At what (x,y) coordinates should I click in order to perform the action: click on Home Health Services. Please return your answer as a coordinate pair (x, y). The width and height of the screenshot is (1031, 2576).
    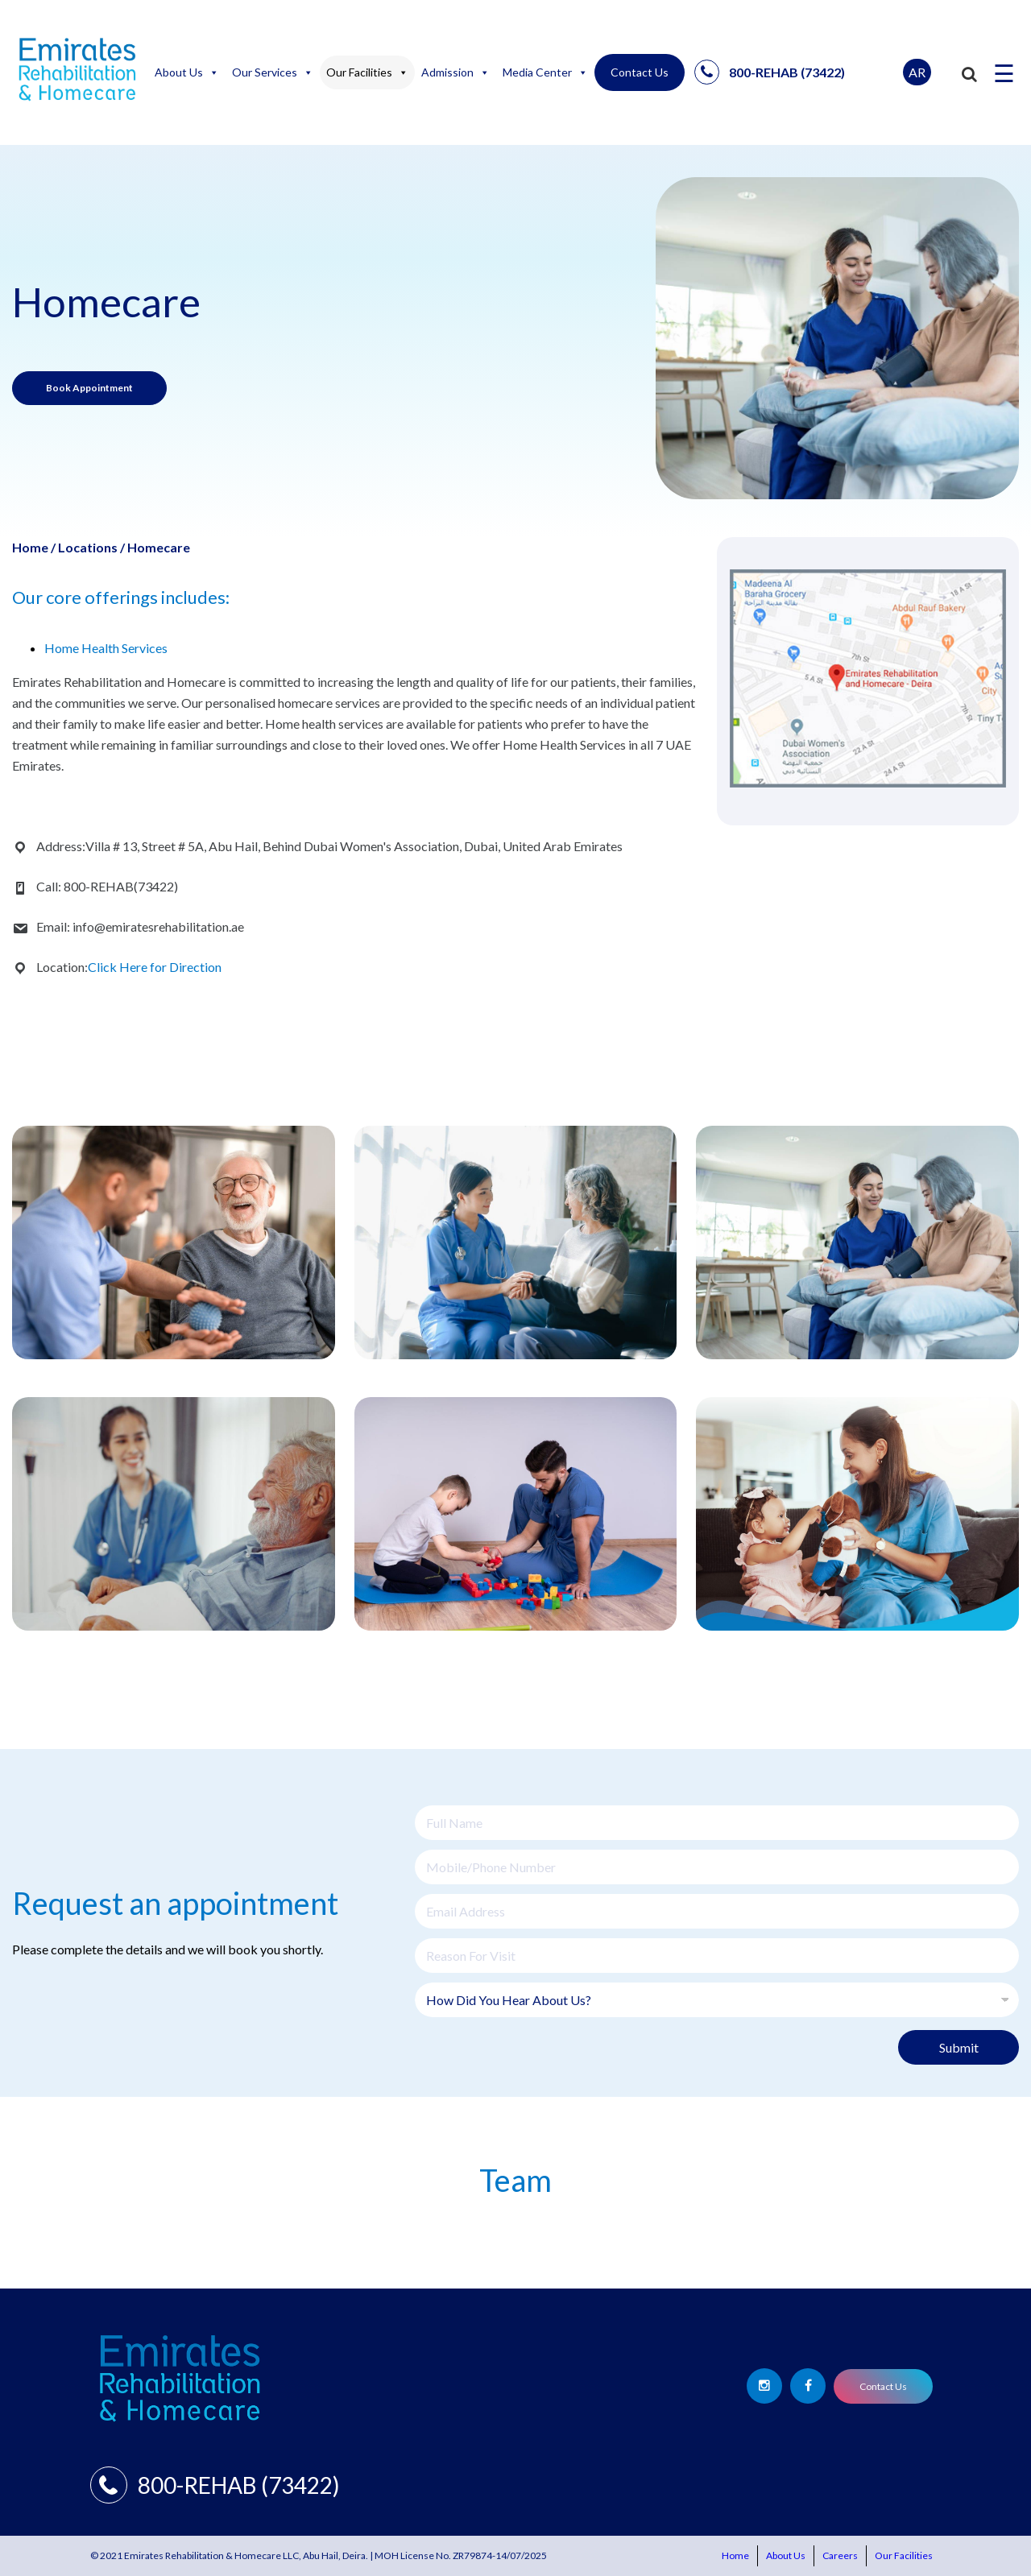
    Looking at the image, I should click on (106, 647).